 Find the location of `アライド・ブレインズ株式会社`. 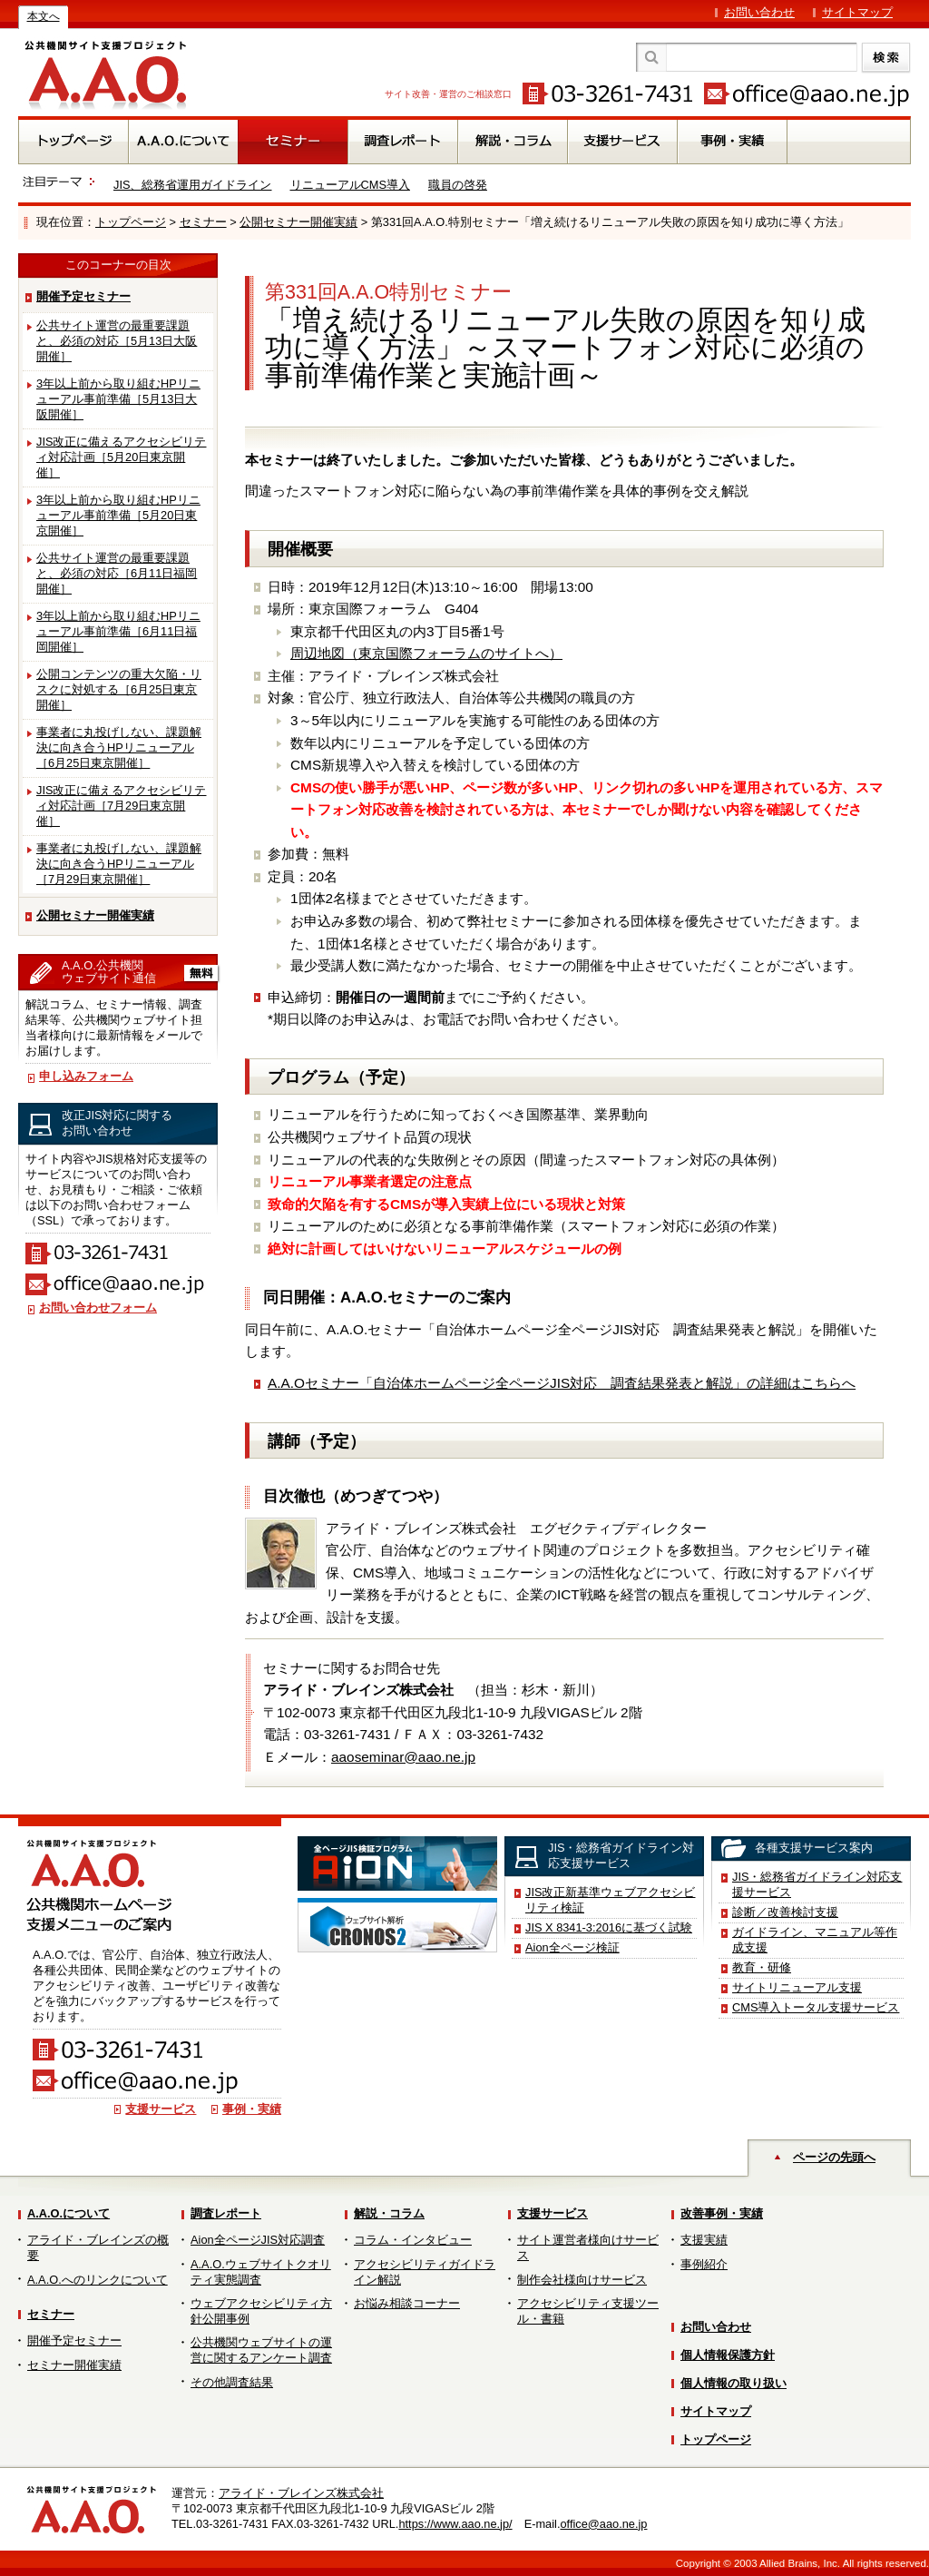

アライド・ブレインズ株式会社 is located at coordinates (301, 2493).